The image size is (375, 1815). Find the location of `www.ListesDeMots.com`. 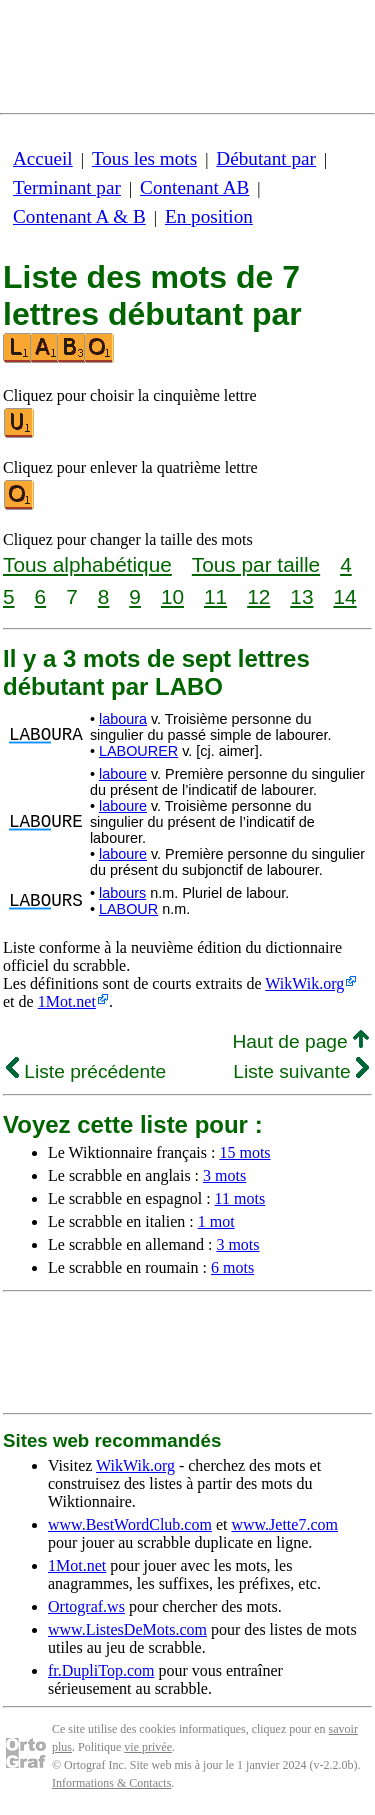

www.ListesDeMots.com is located at coordinates (127, 1629).